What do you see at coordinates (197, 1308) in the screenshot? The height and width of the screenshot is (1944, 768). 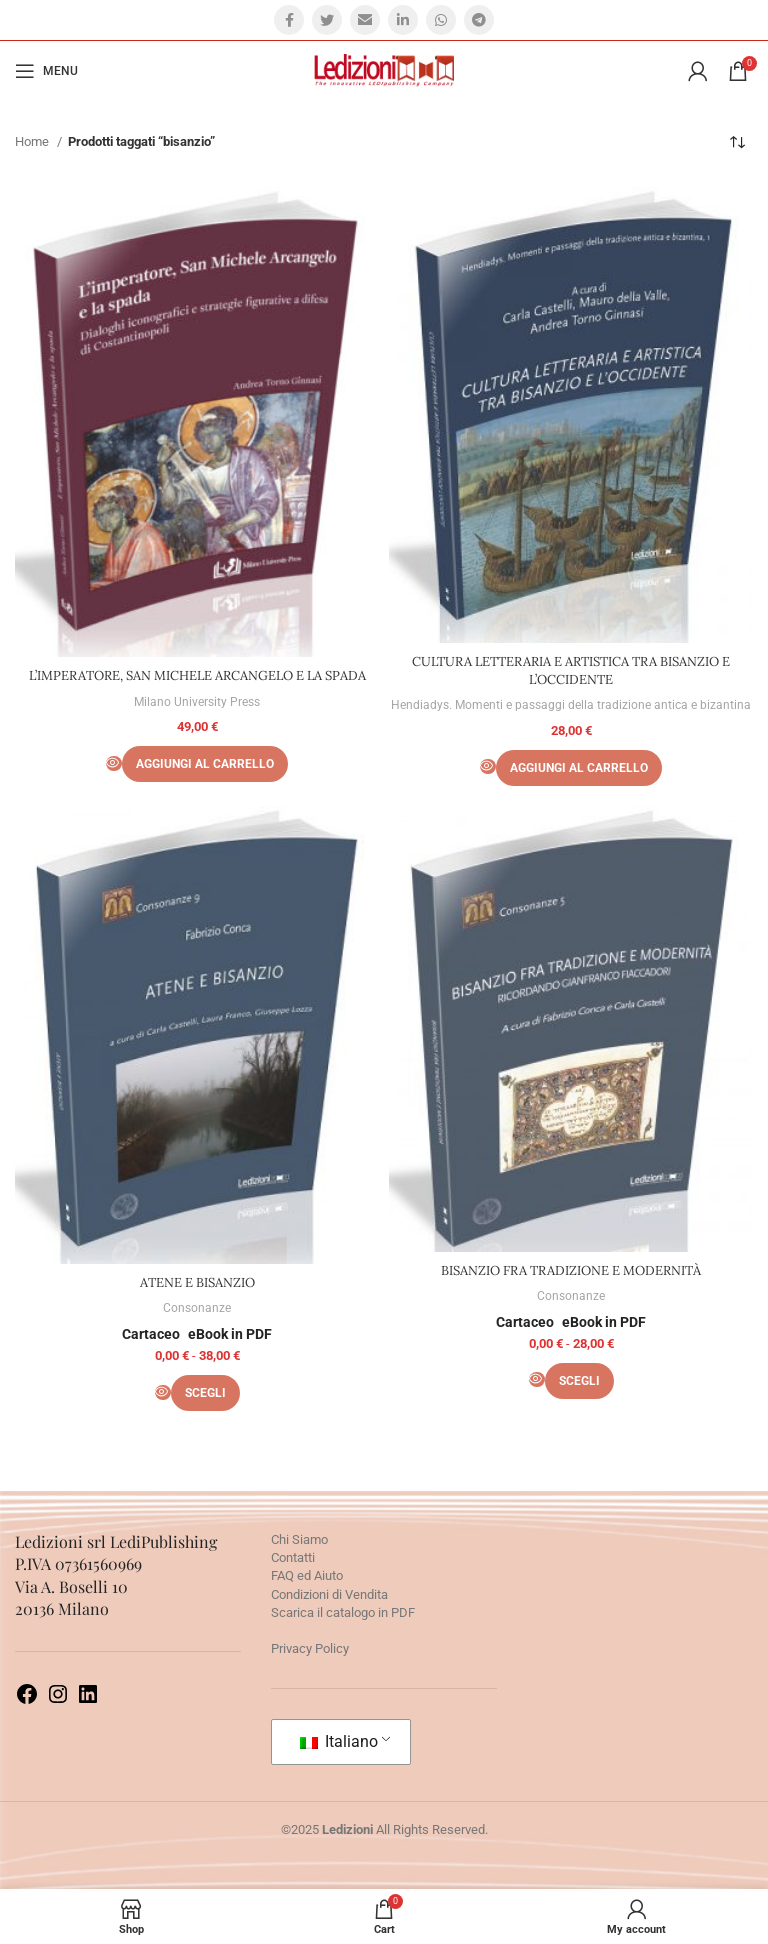 I see `Consonanze` at bounding box center [197, 1308].